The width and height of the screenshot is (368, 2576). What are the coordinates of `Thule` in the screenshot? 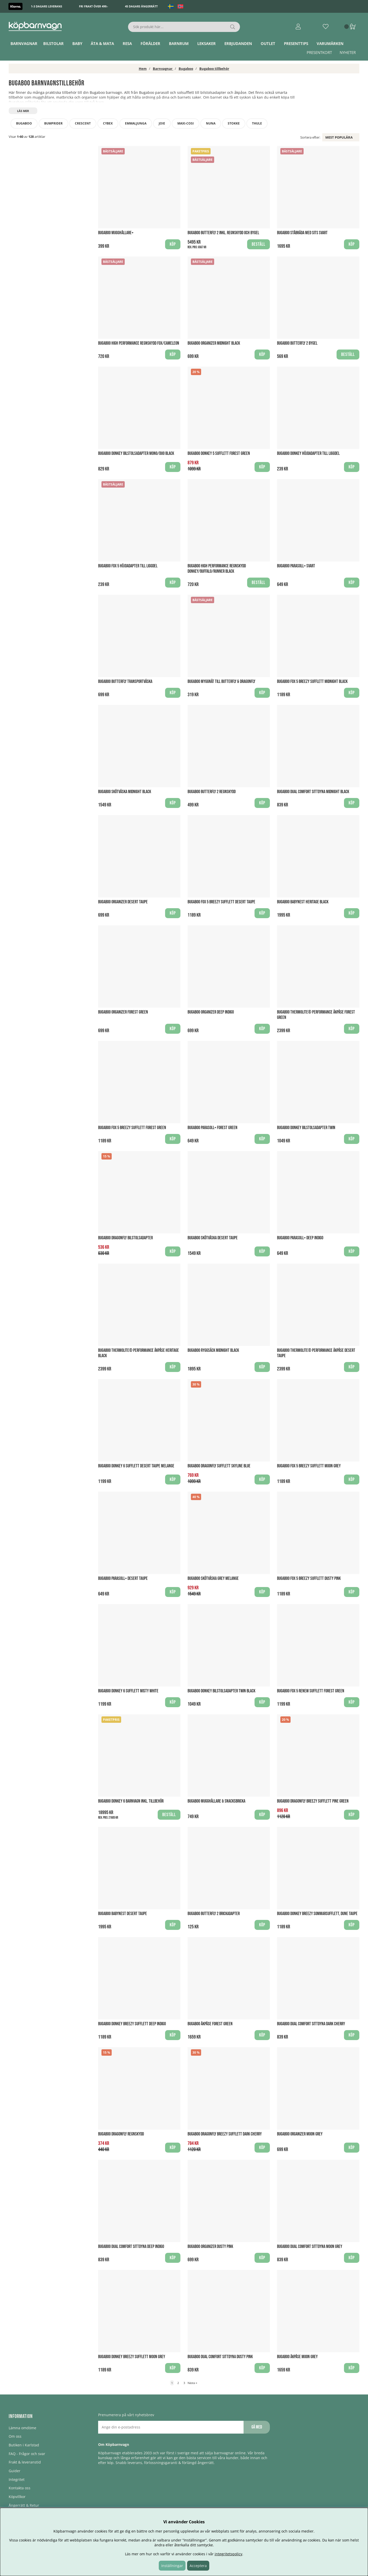 It's located at (257, 123).